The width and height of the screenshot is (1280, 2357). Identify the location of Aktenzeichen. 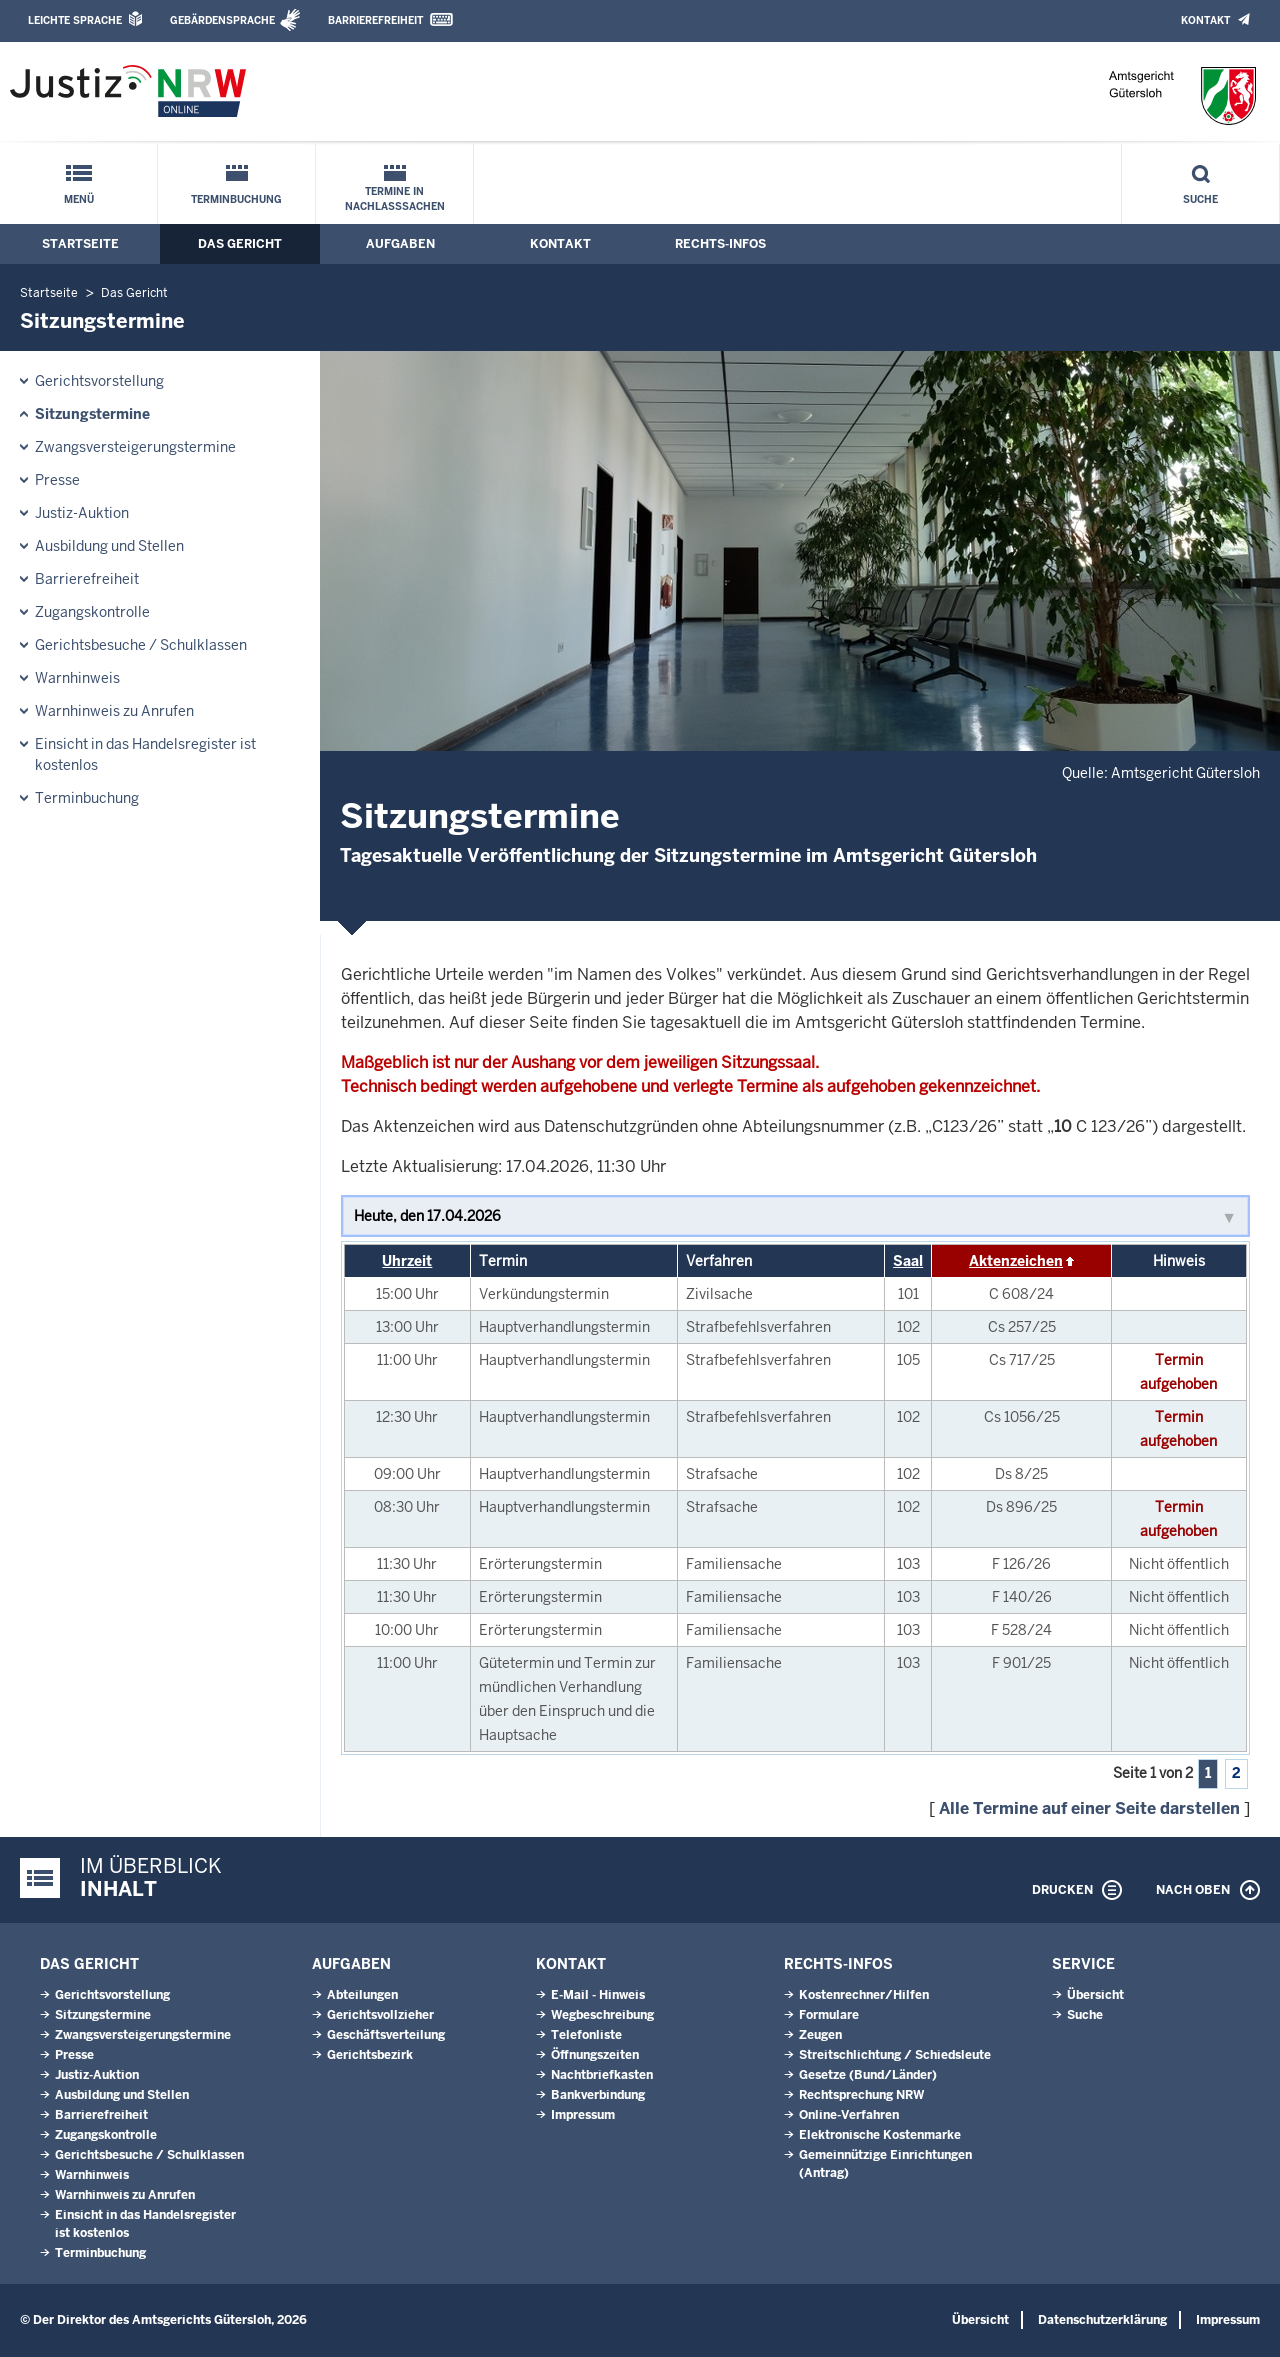
(1016, 1261).